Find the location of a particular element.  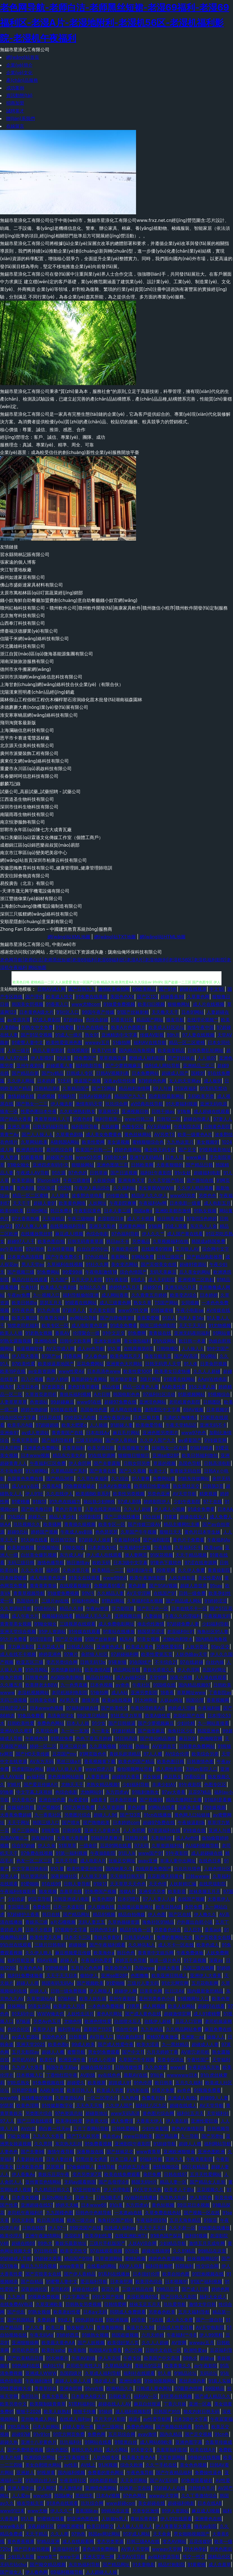

av午夜影院 is located at coordinates (11, 1249).